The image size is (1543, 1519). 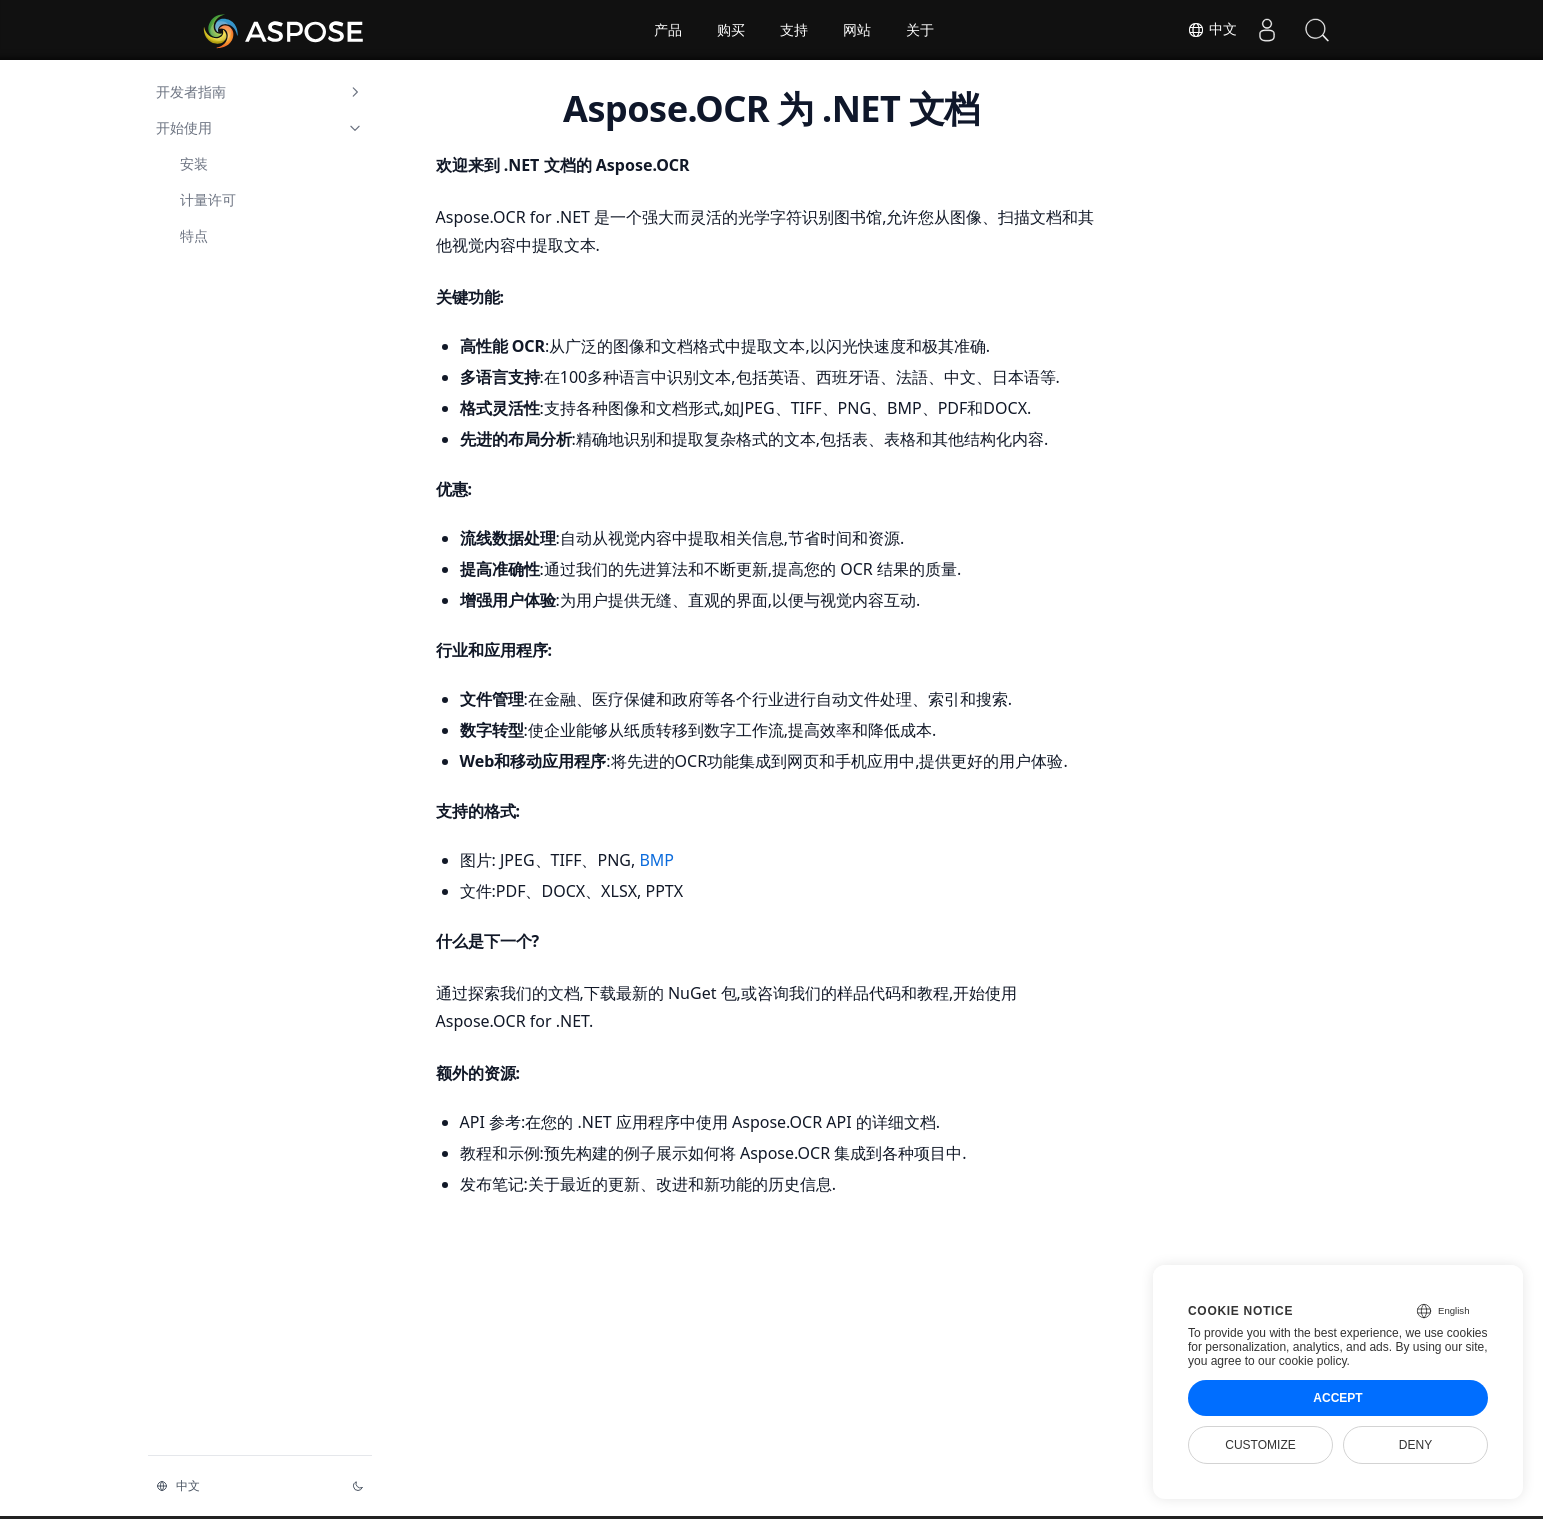 What do you see at coordinates (194, 235) in the screenshot?
I see `特点` at bounding box center [194, 235].